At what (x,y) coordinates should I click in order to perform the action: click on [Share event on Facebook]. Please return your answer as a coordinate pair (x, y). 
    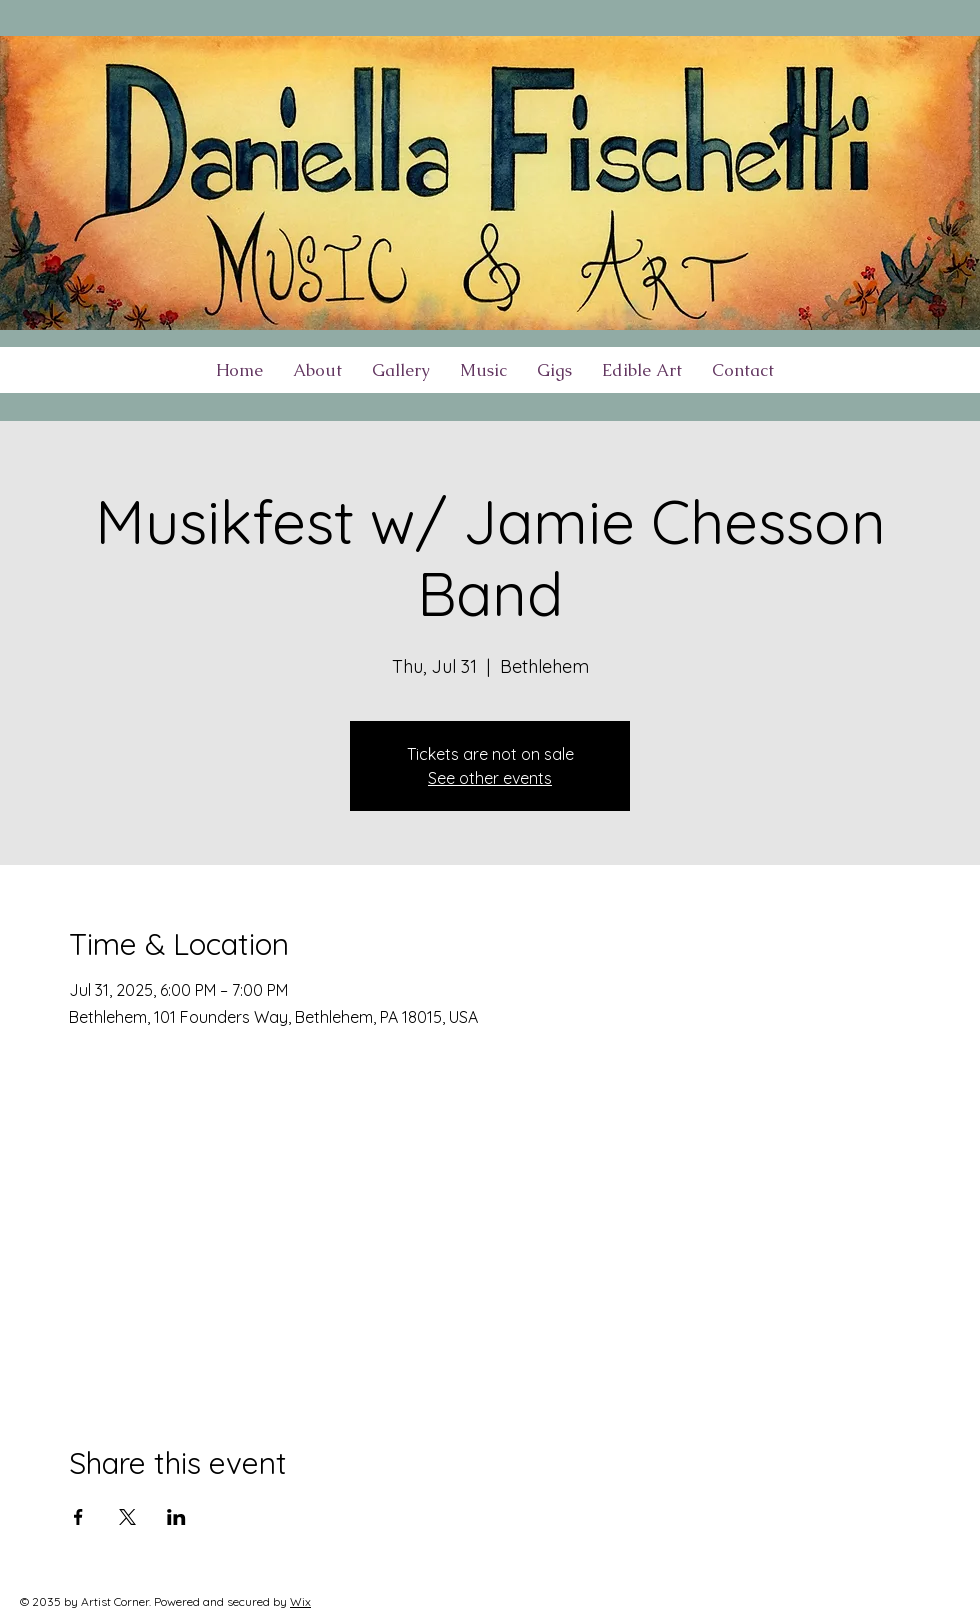
    Looking at the image, I should click on (78, 1517).